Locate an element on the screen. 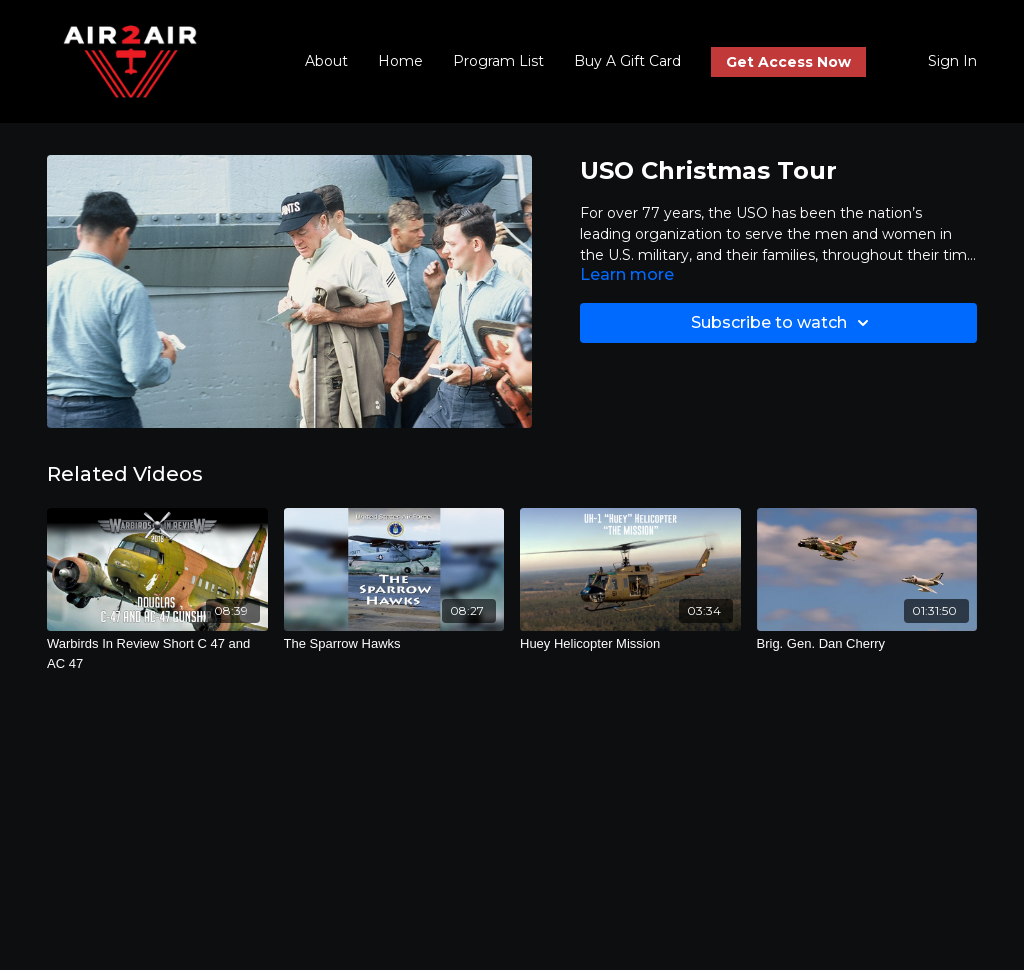 The image size is (1024, 970). Get Access Now is located at coordinates (788, 62).